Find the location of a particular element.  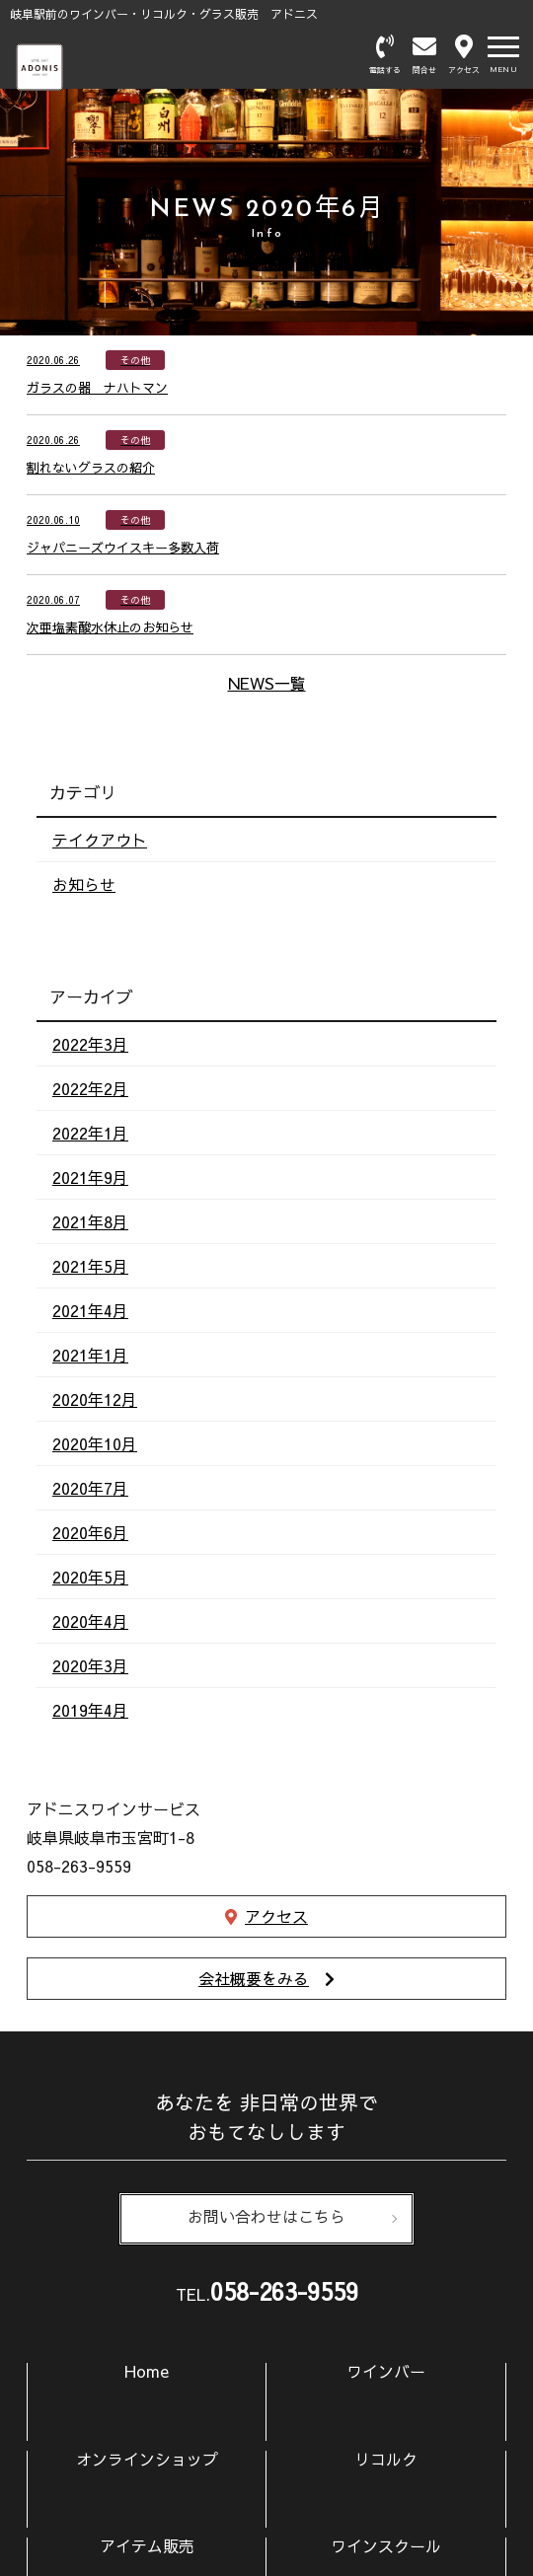

2022年2月 is located at coordinates (90, 1088).